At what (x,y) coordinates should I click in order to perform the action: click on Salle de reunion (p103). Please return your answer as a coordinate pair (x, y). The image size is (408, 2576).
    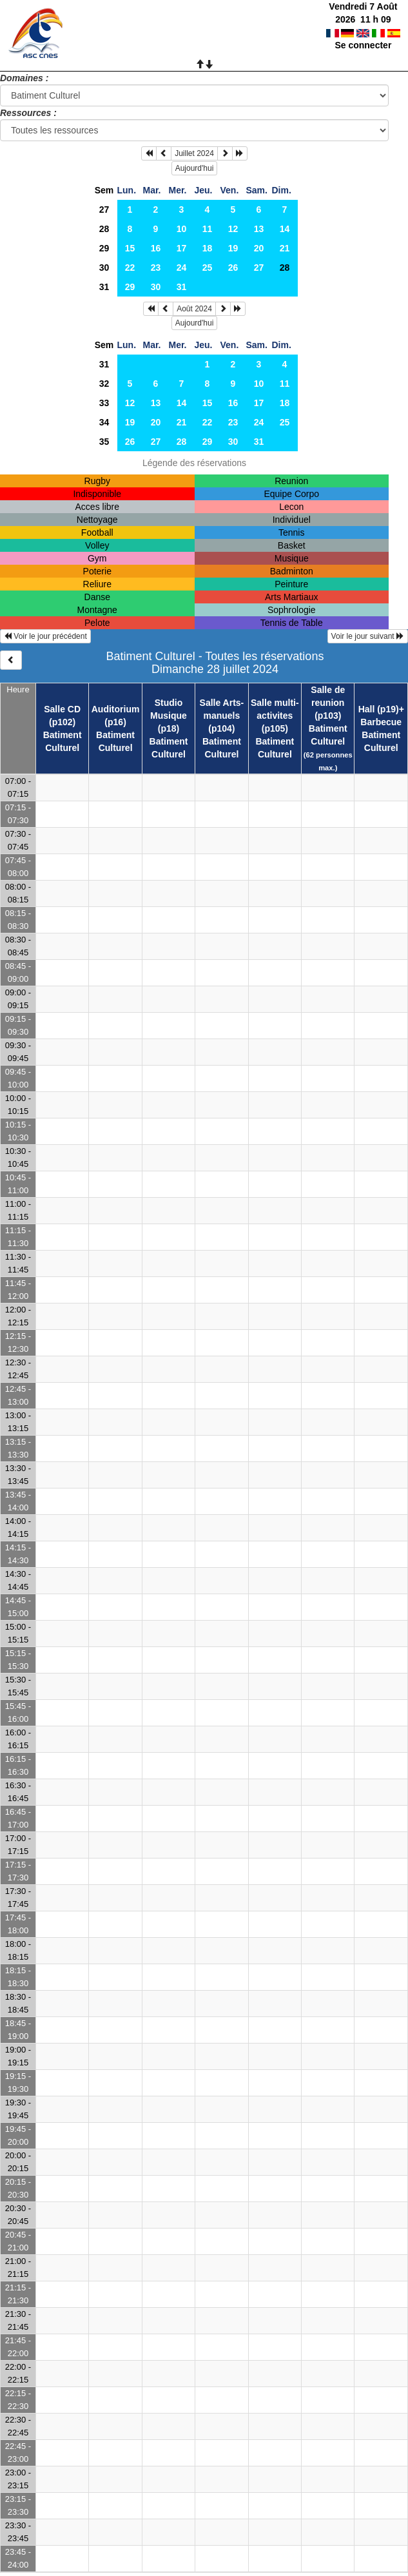
    Looking at the image, I should click on (328, 703).